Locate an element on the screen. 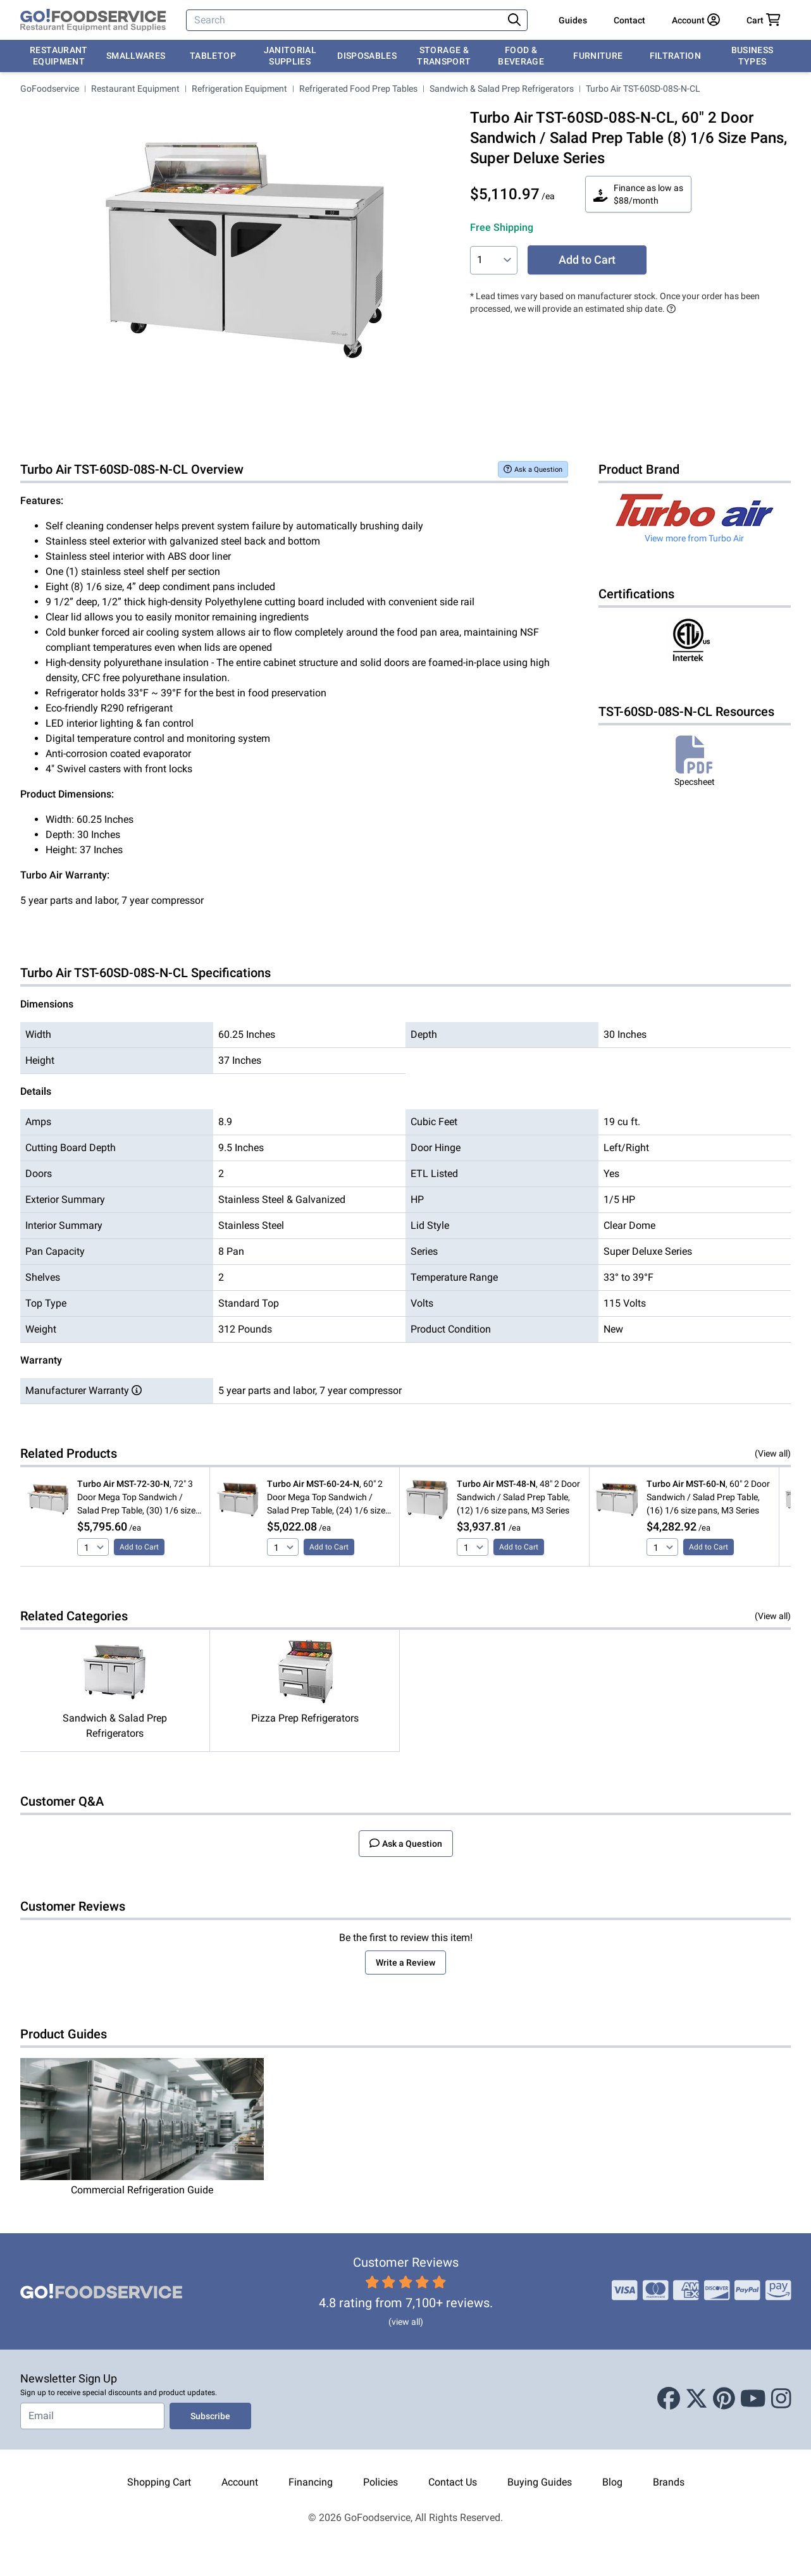 This screenshot has width=811, height=2576. Account is located at coordinates (239, 2482).